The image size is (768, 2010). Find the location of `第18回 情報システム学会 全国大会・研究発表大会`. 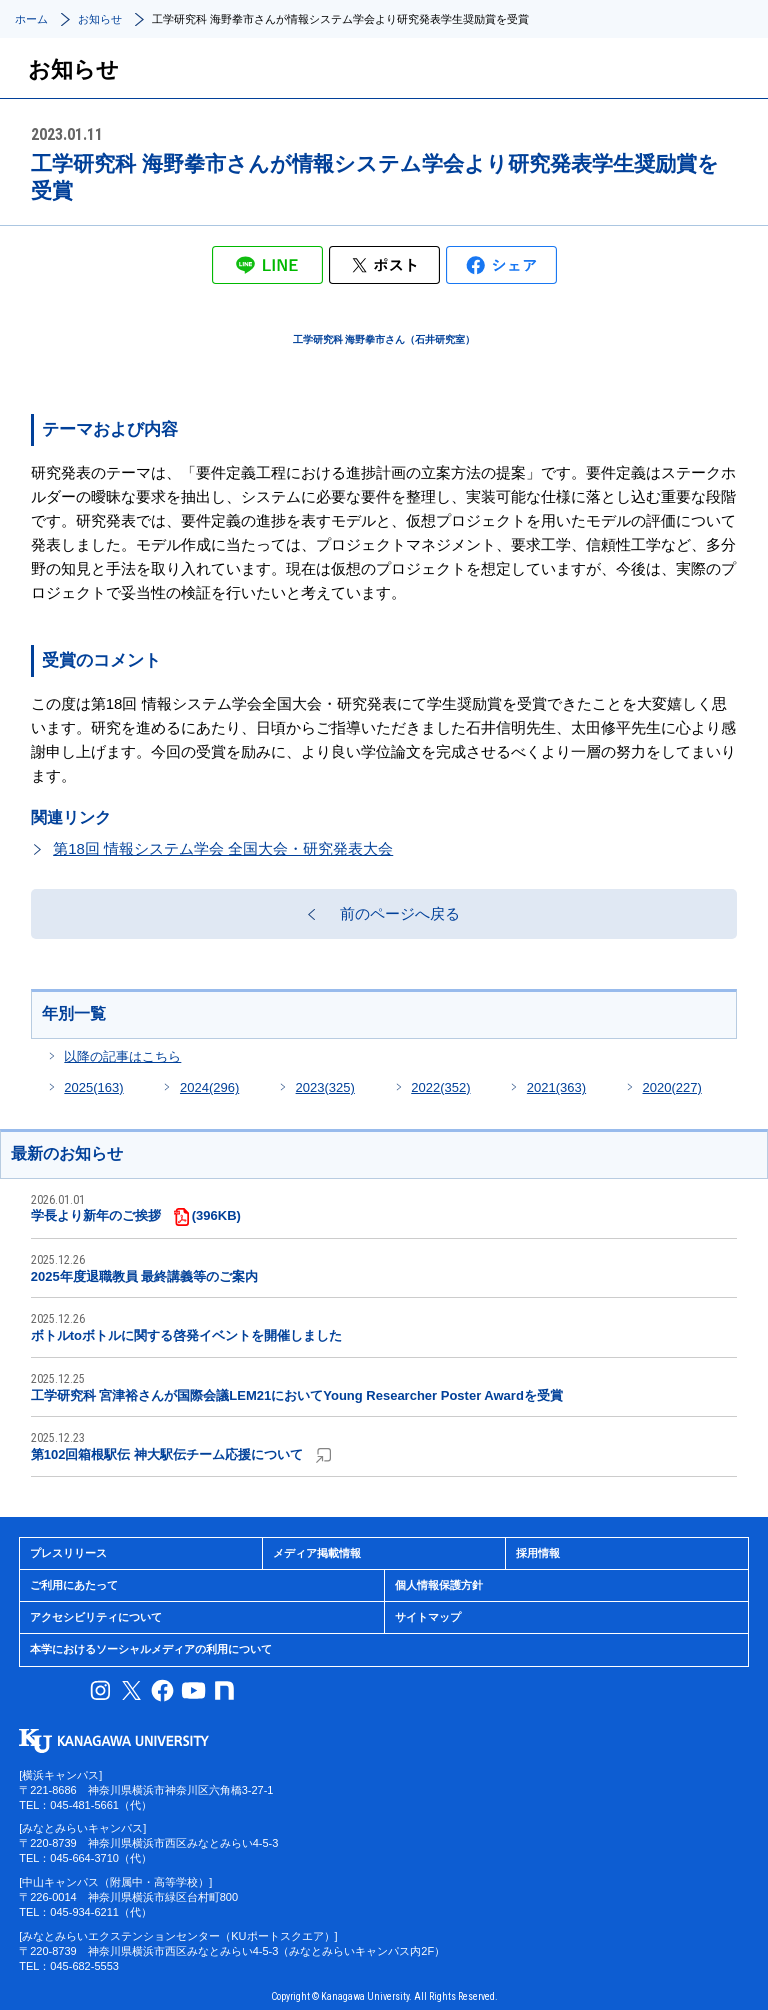

第18回 情報システム学会 全国大会・研究発表大会 is located at coordinates (223, 848).